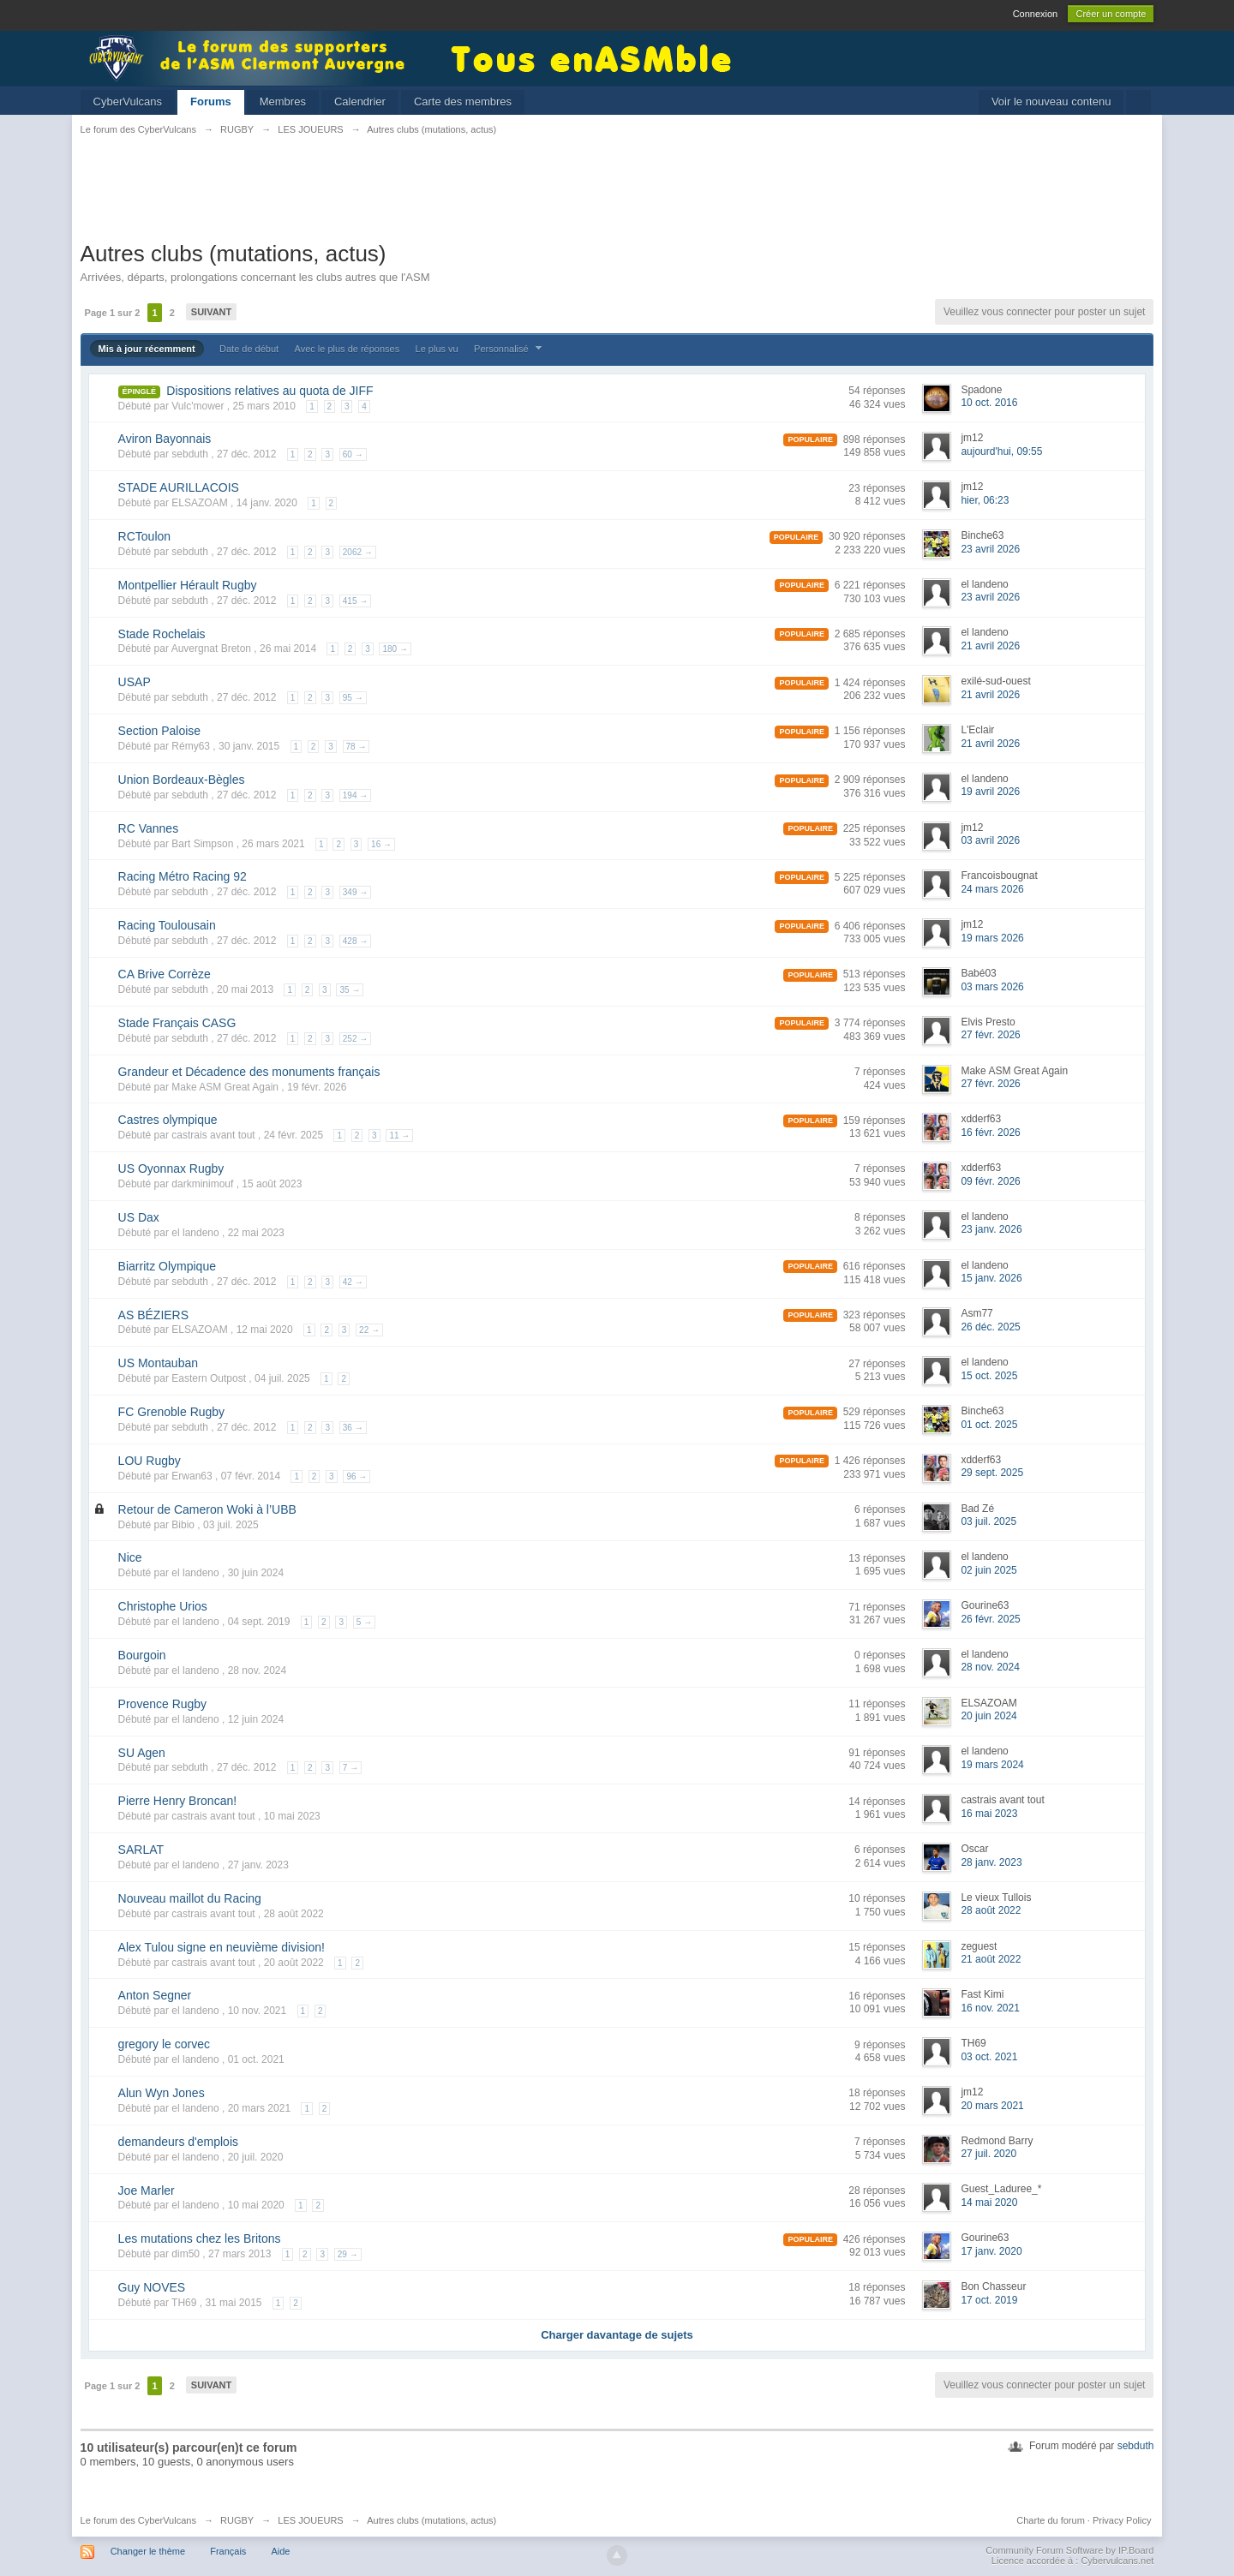  What do you see at coordinates (356, 1476) in the screenshot?
I see `96 →` at bounding box center [356, 1476].